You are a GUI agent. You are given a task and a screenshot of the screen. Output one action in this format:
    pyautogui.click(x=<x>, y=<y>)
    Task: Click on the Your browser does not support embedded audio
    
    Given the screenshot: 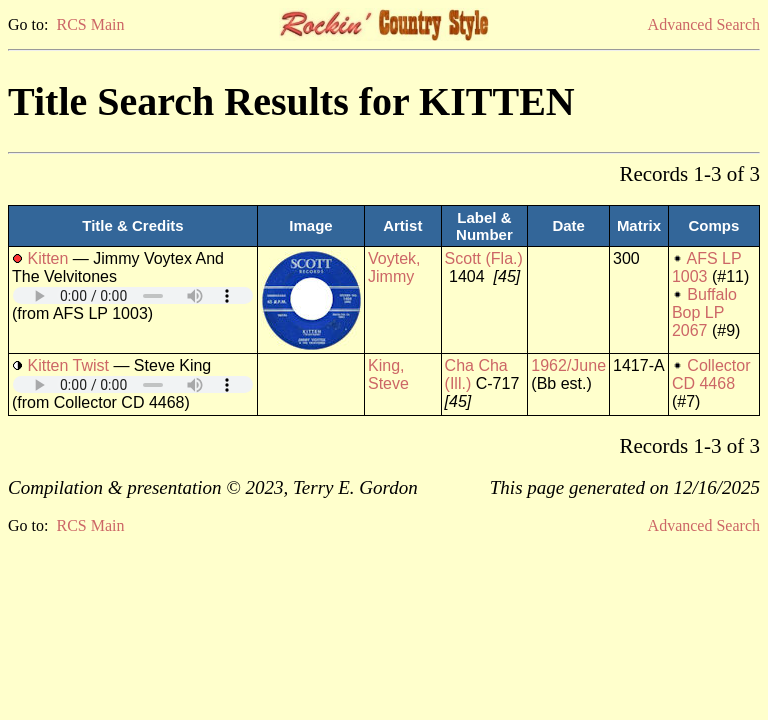 What is the action you would take?
    pyautogui.click(x=133, y=295)
    